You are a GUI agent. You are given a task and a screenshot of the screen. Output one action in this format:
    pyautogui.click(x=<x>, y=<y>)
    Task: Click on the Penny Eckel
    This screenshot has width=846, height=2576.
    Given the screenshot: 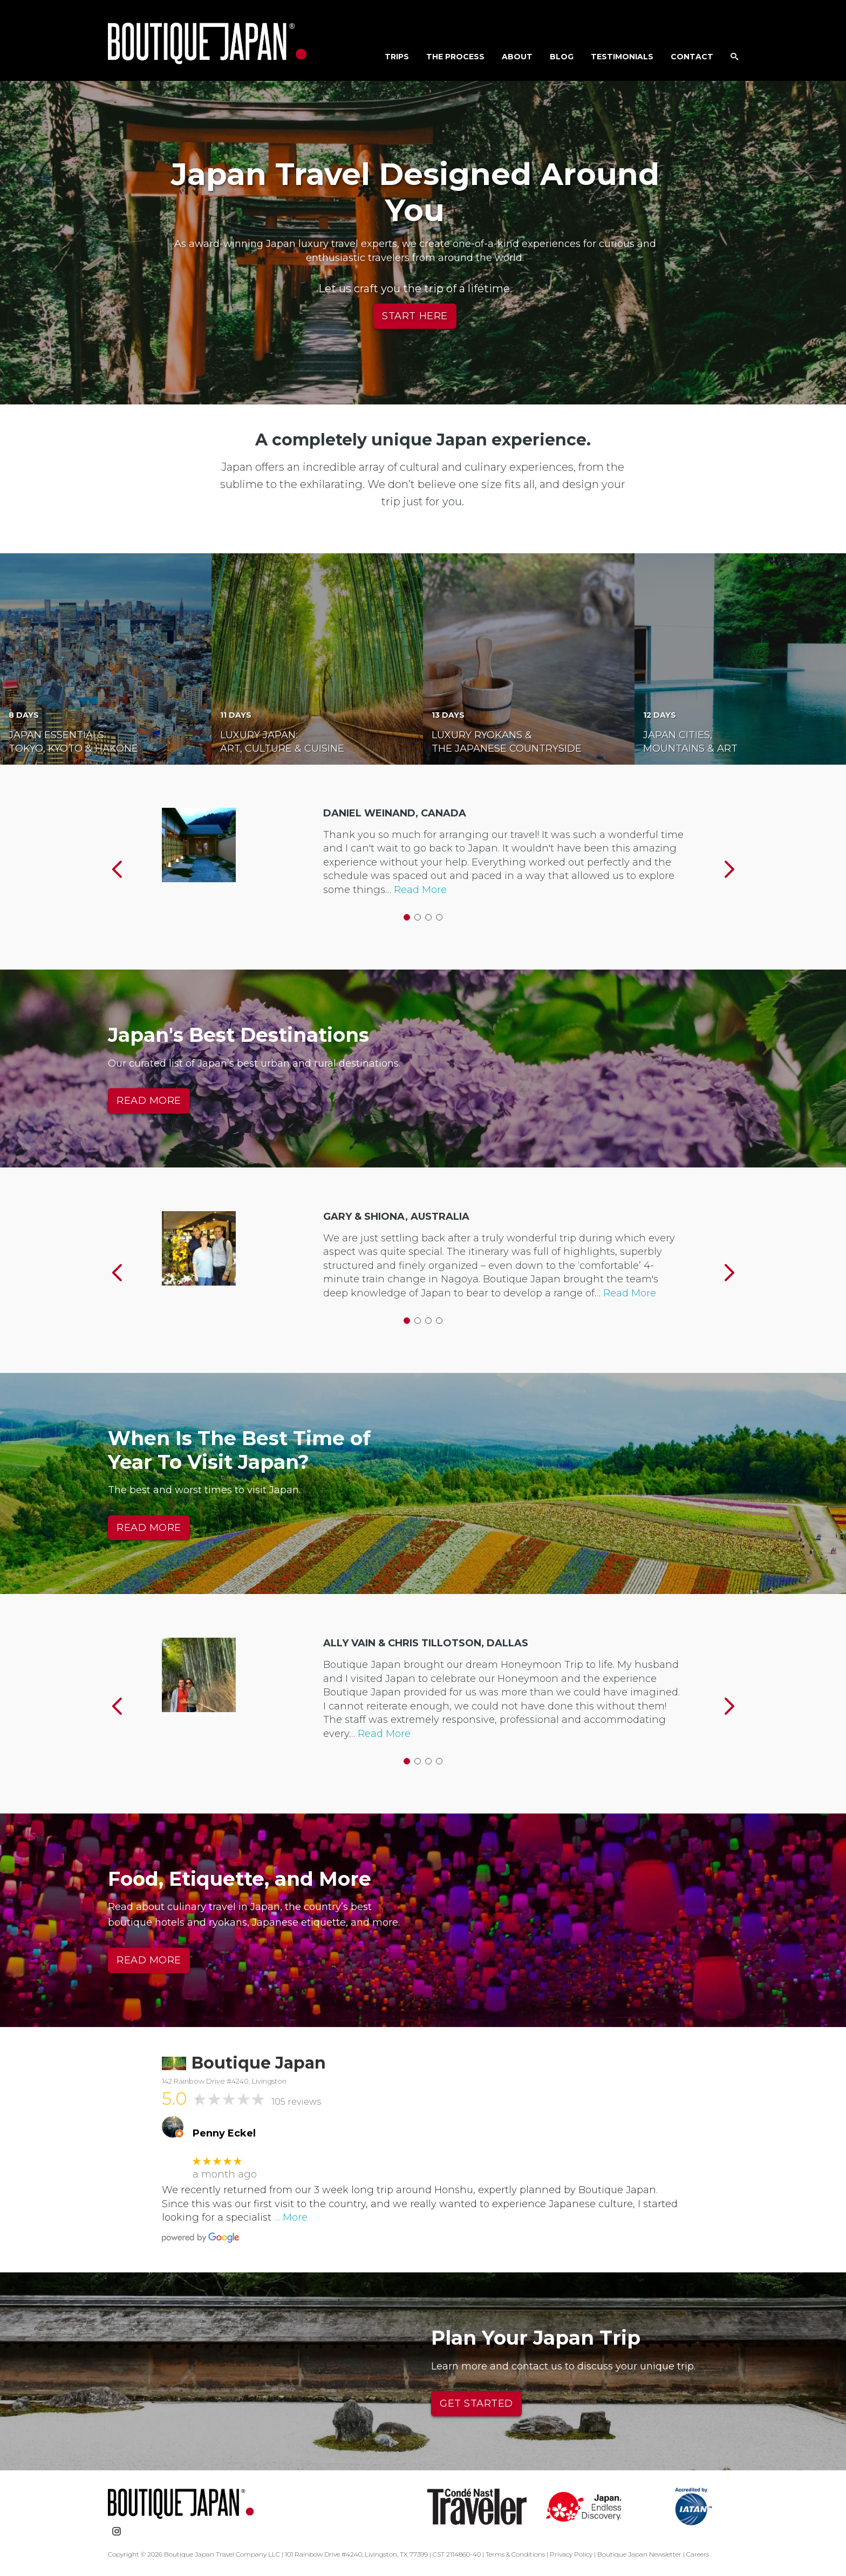 What is the action you would take?
    pyautogui.click(x=224, y=2133)
    